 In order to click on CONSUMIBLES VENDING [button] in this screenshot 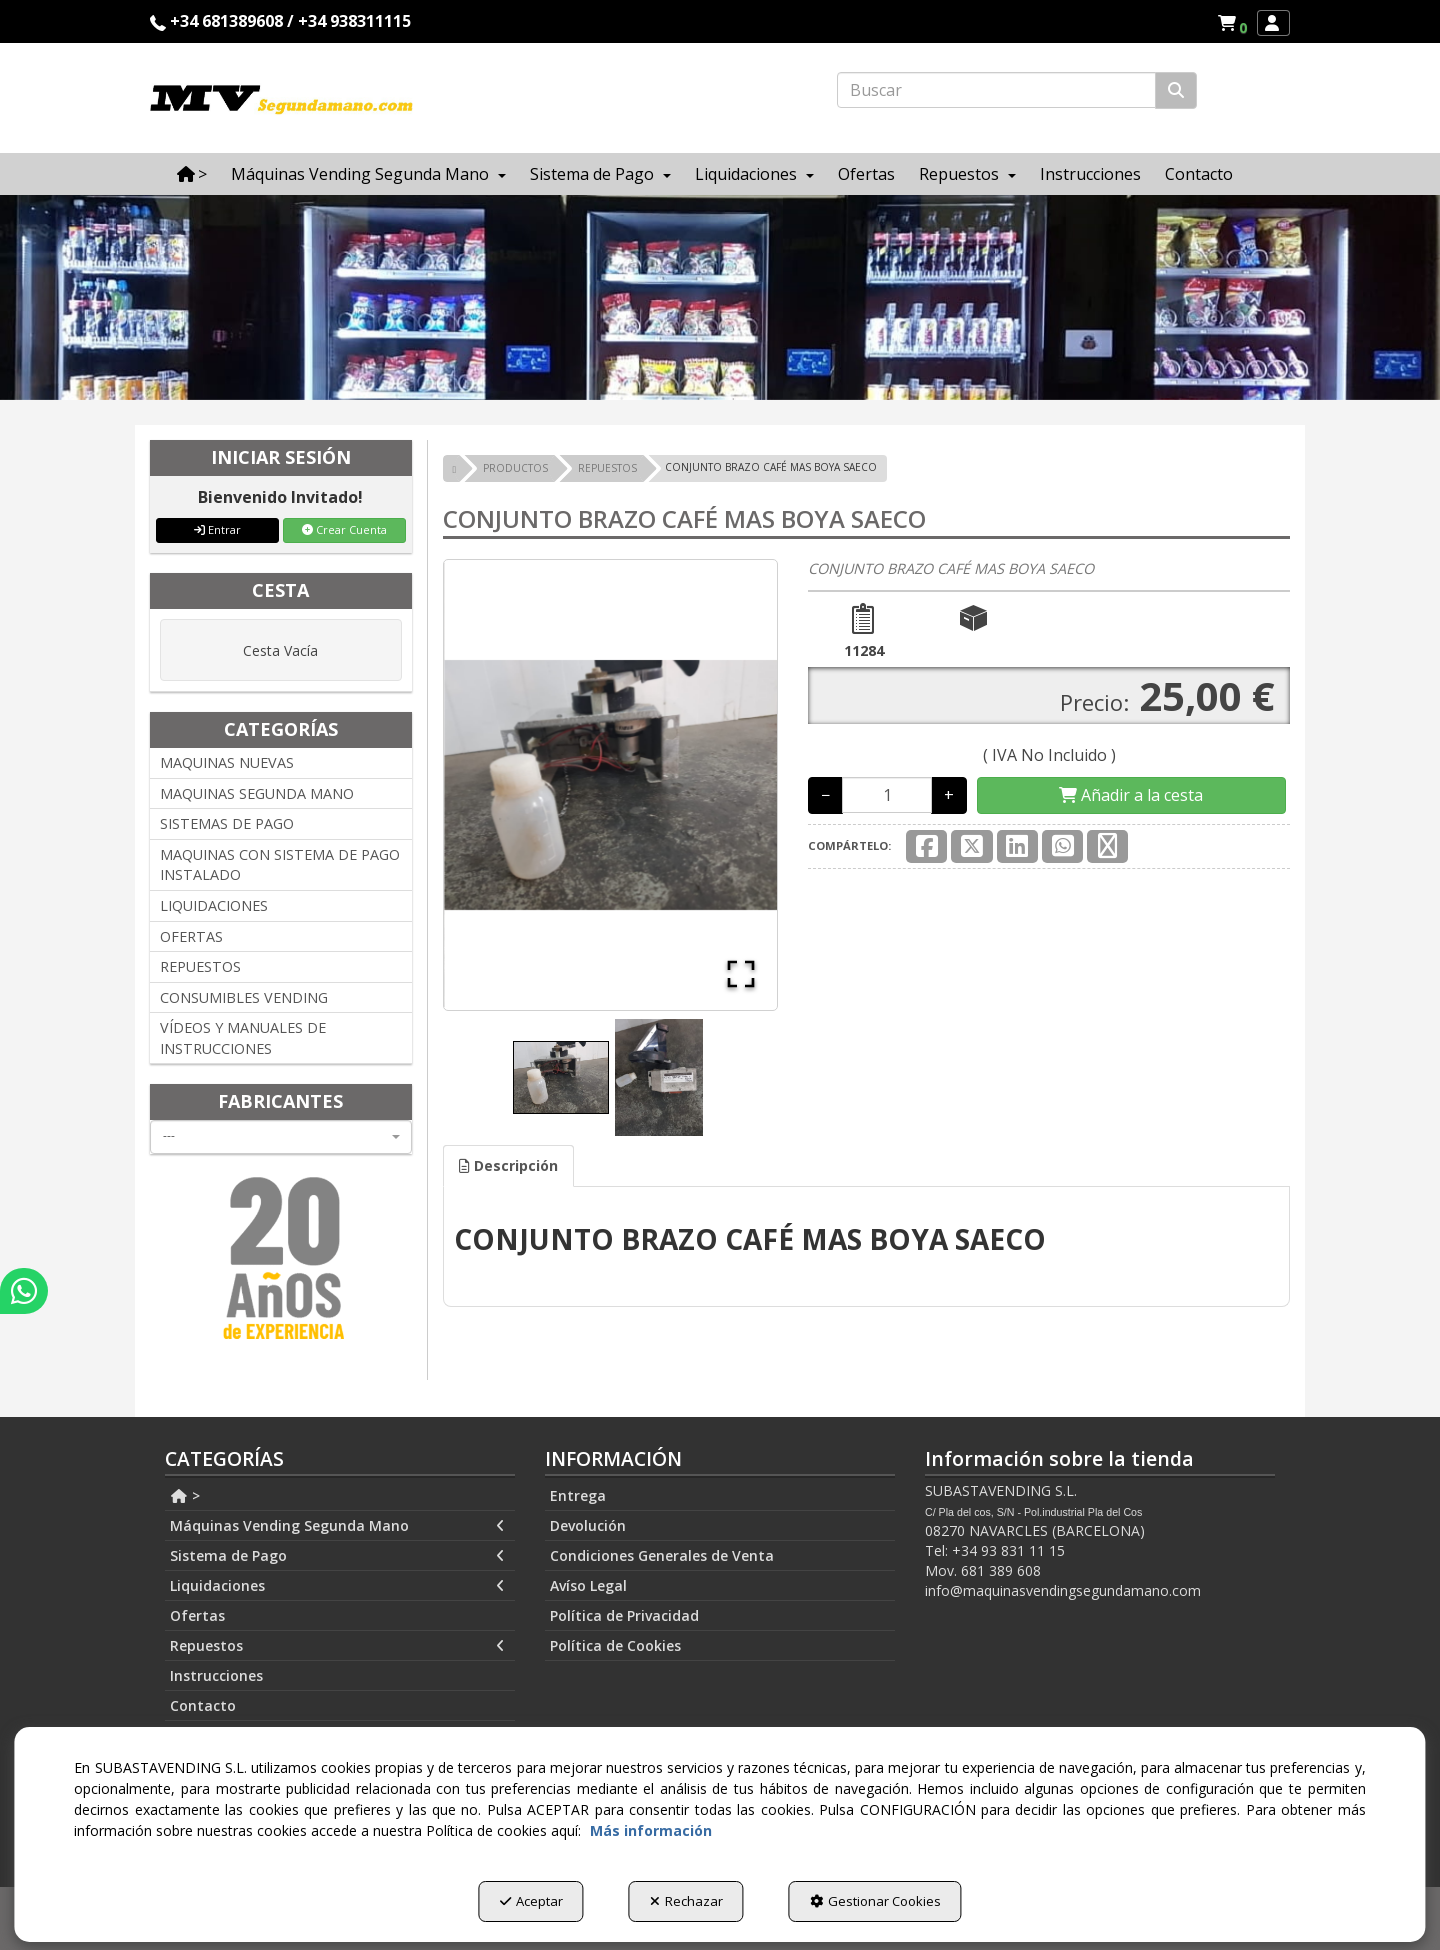, I will do `click(244, 997)`.